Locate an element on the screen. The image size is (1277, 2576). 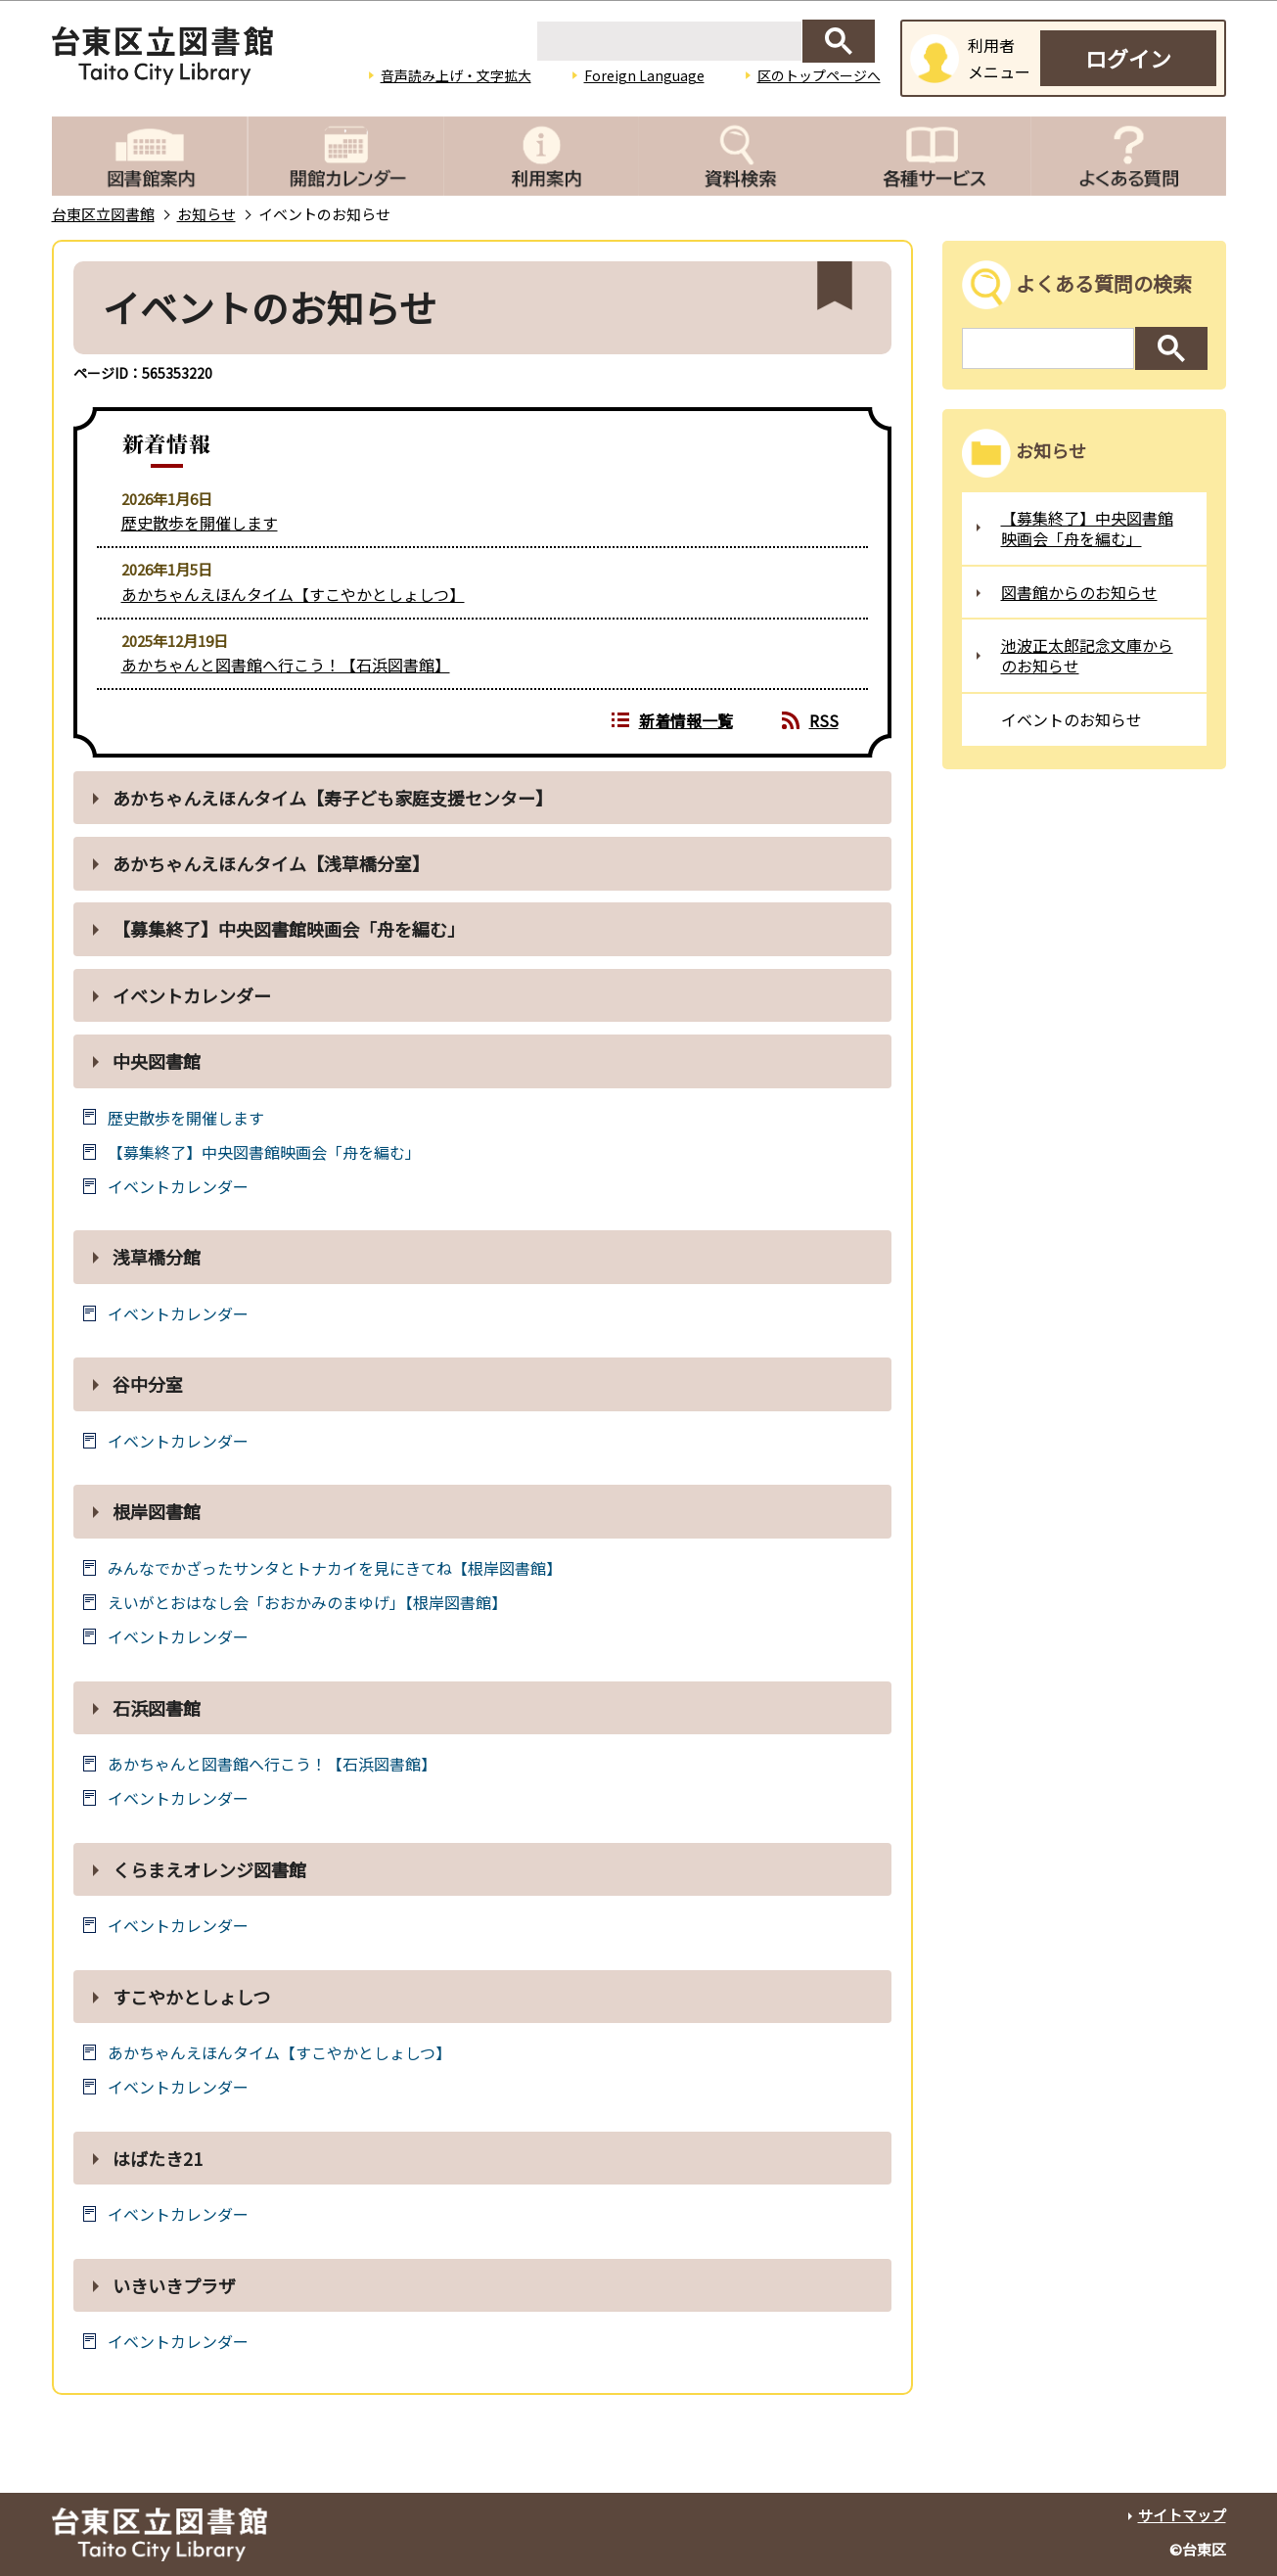
くらまえオレンジ図書館 is located at coordinates (209, 1869).